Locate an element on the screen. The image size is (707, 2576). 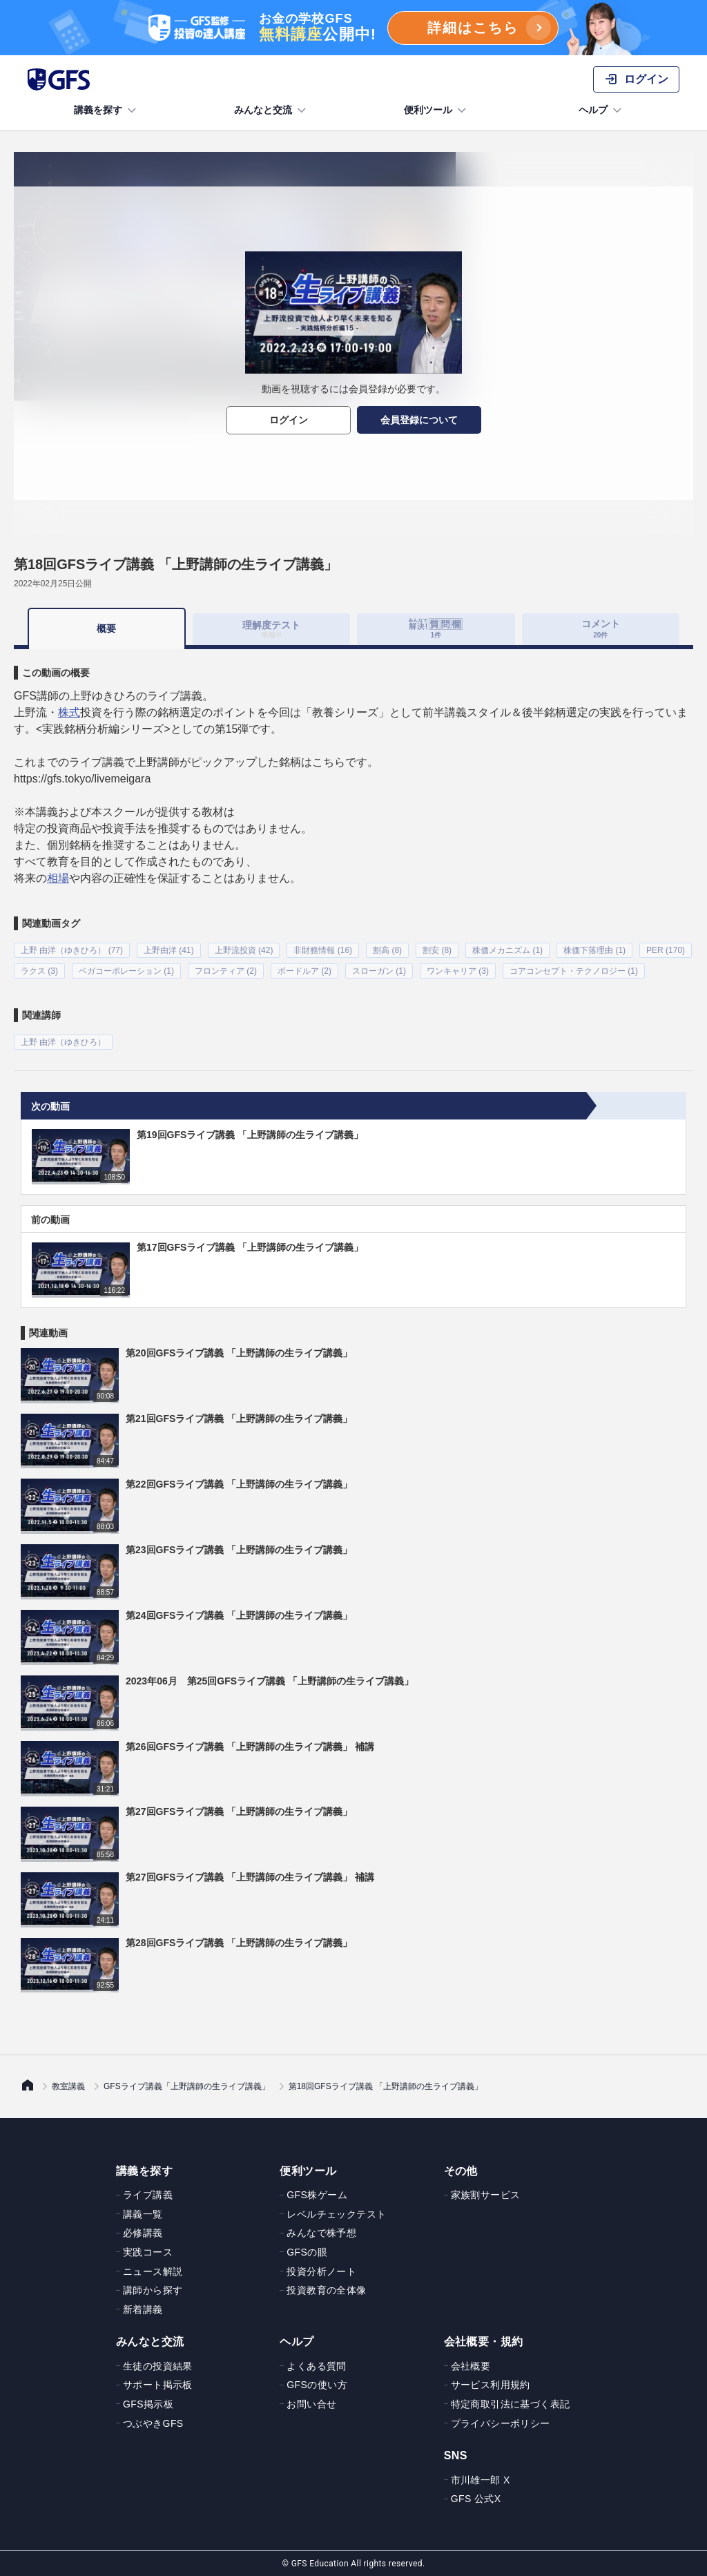
上野 由洋（ゆきひろ） is located at coordinates (63, 1042).